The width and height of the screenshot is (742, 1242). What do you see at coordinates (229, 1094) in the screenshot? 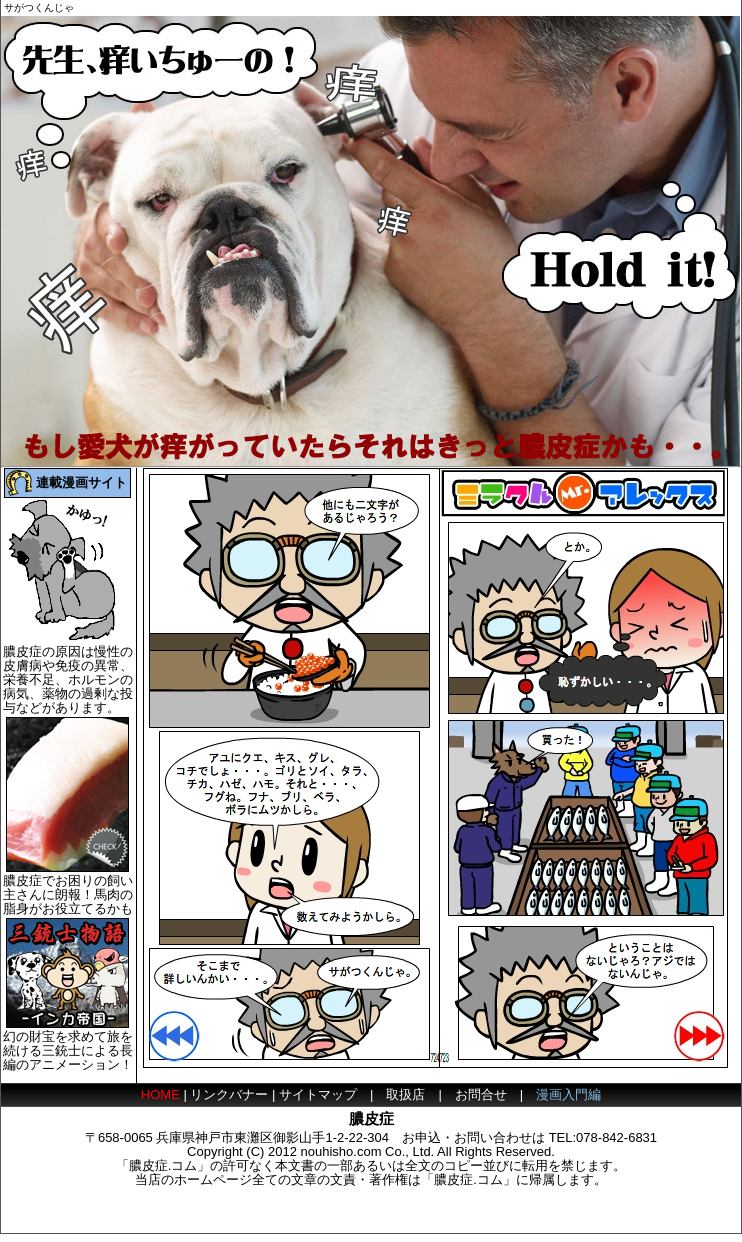
I see `リンクバナー` at bounding box center [229, 1094].